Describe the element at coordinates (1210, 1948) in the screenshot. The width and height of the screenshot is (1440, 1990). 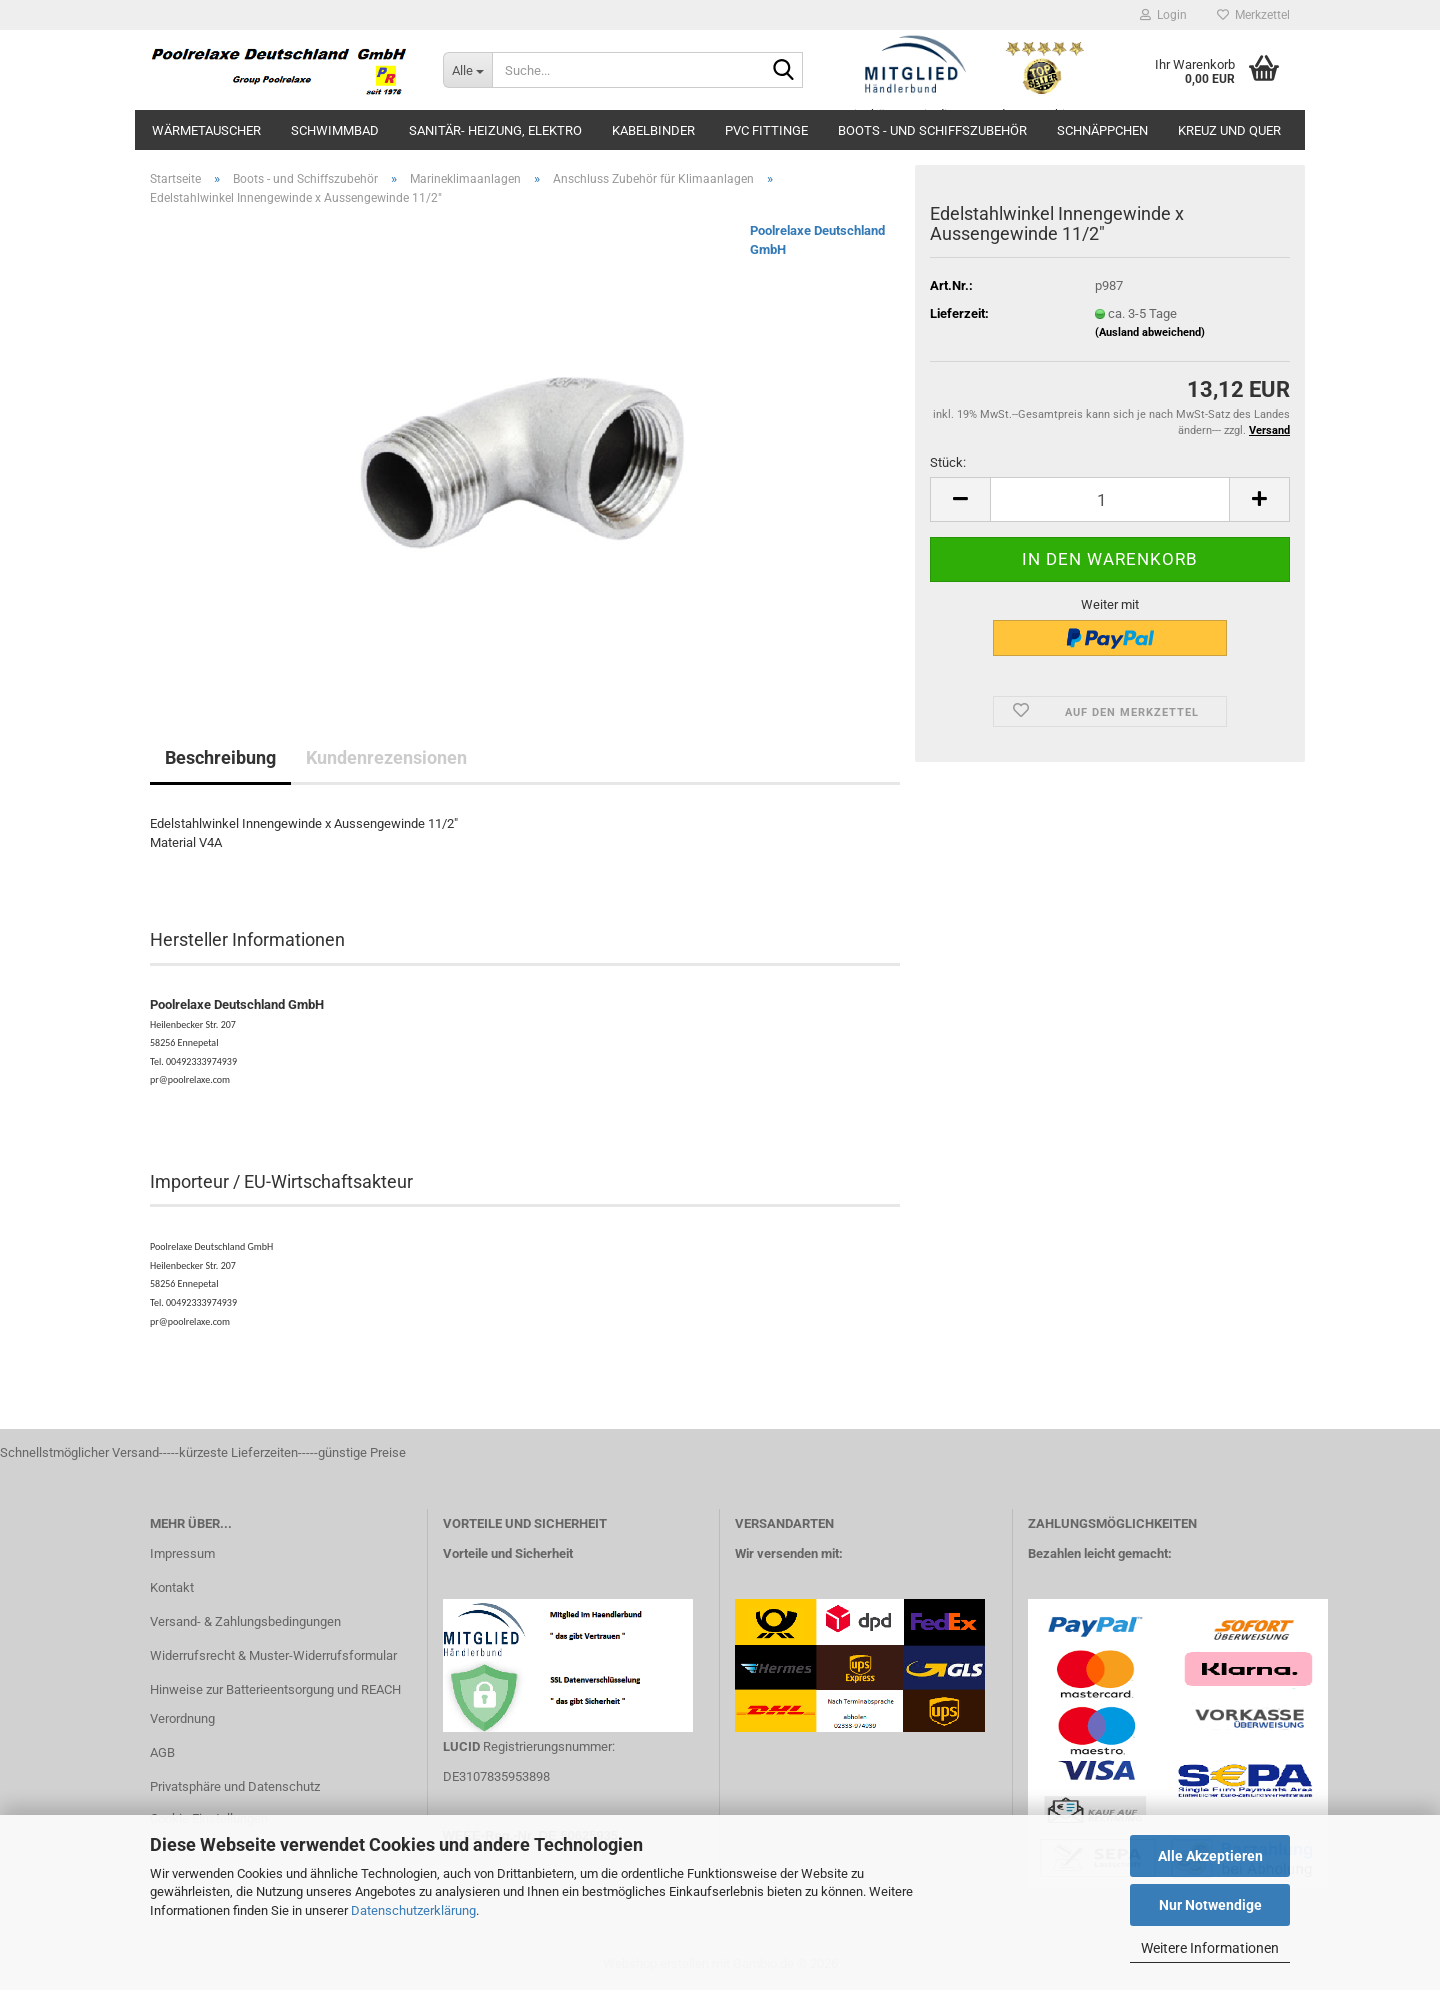
I see `Weitere Informationen` at that location.